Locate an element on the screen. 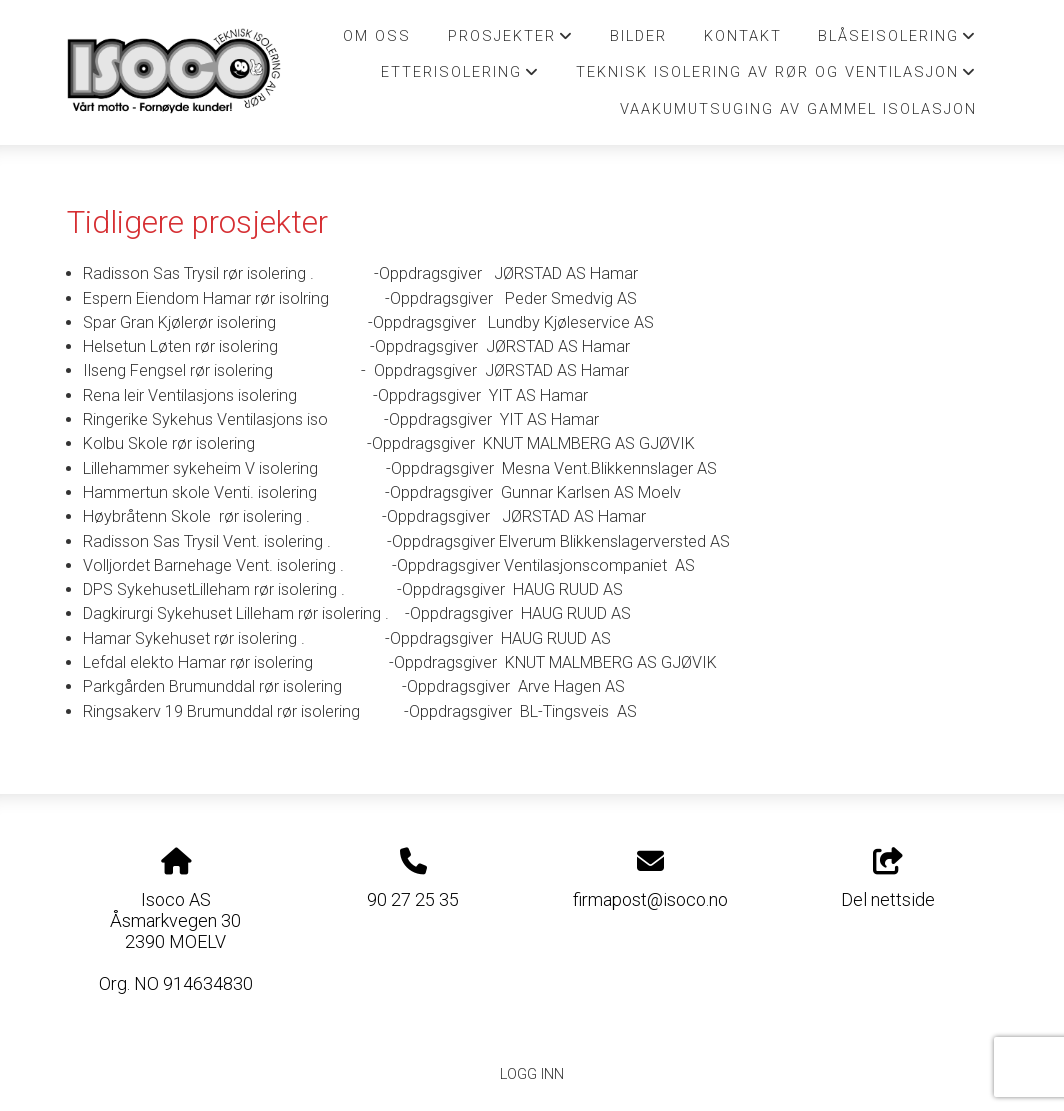 The image size is (1064, 1111). Blåseisolering is located at coordinates (897, 41).